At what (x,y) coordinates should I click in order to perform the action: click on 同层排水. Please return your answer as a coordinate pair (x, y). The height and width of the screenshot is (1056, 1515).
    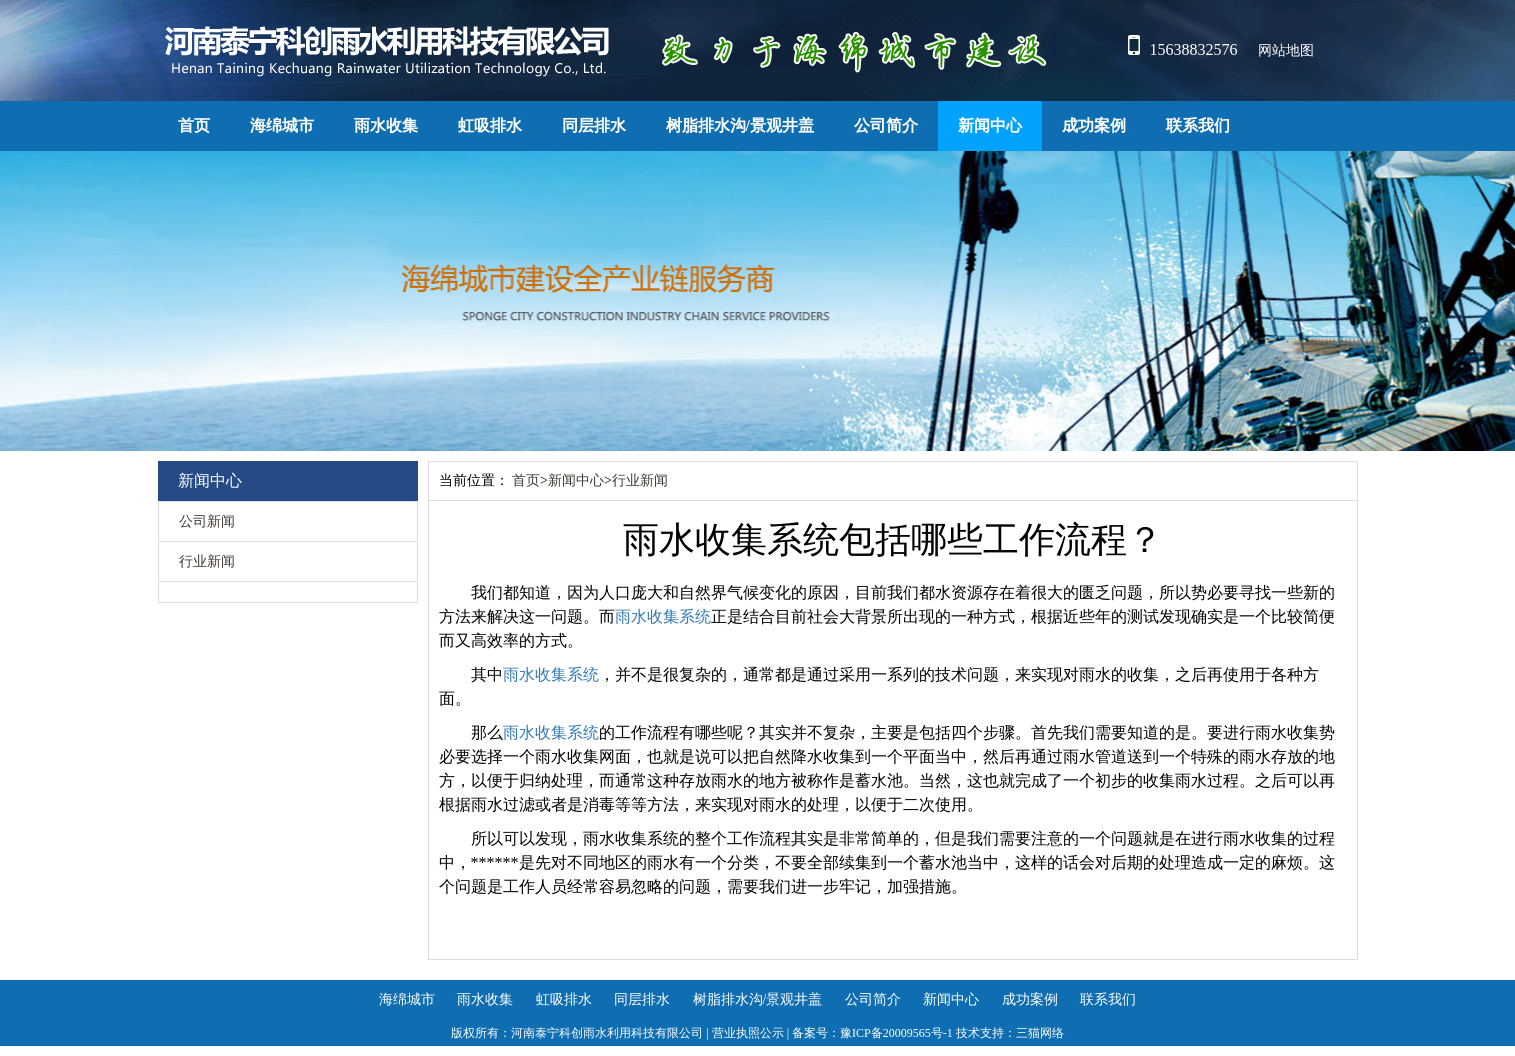
    Looking at the image, I should click on (594, 125).